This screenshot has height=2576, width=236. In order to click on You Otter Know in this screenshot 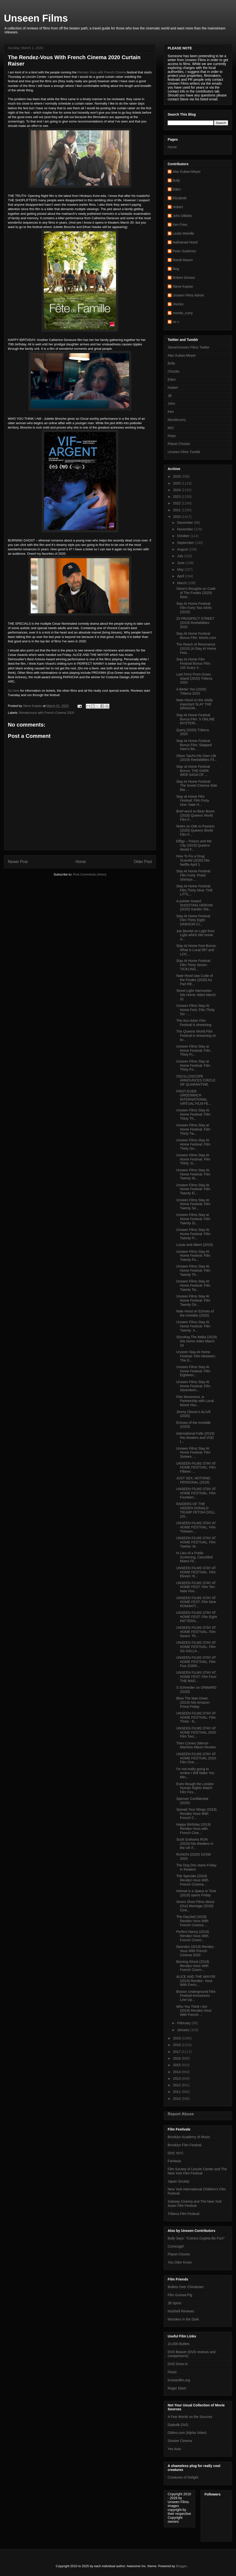, I will do `click(180, 2262)`.